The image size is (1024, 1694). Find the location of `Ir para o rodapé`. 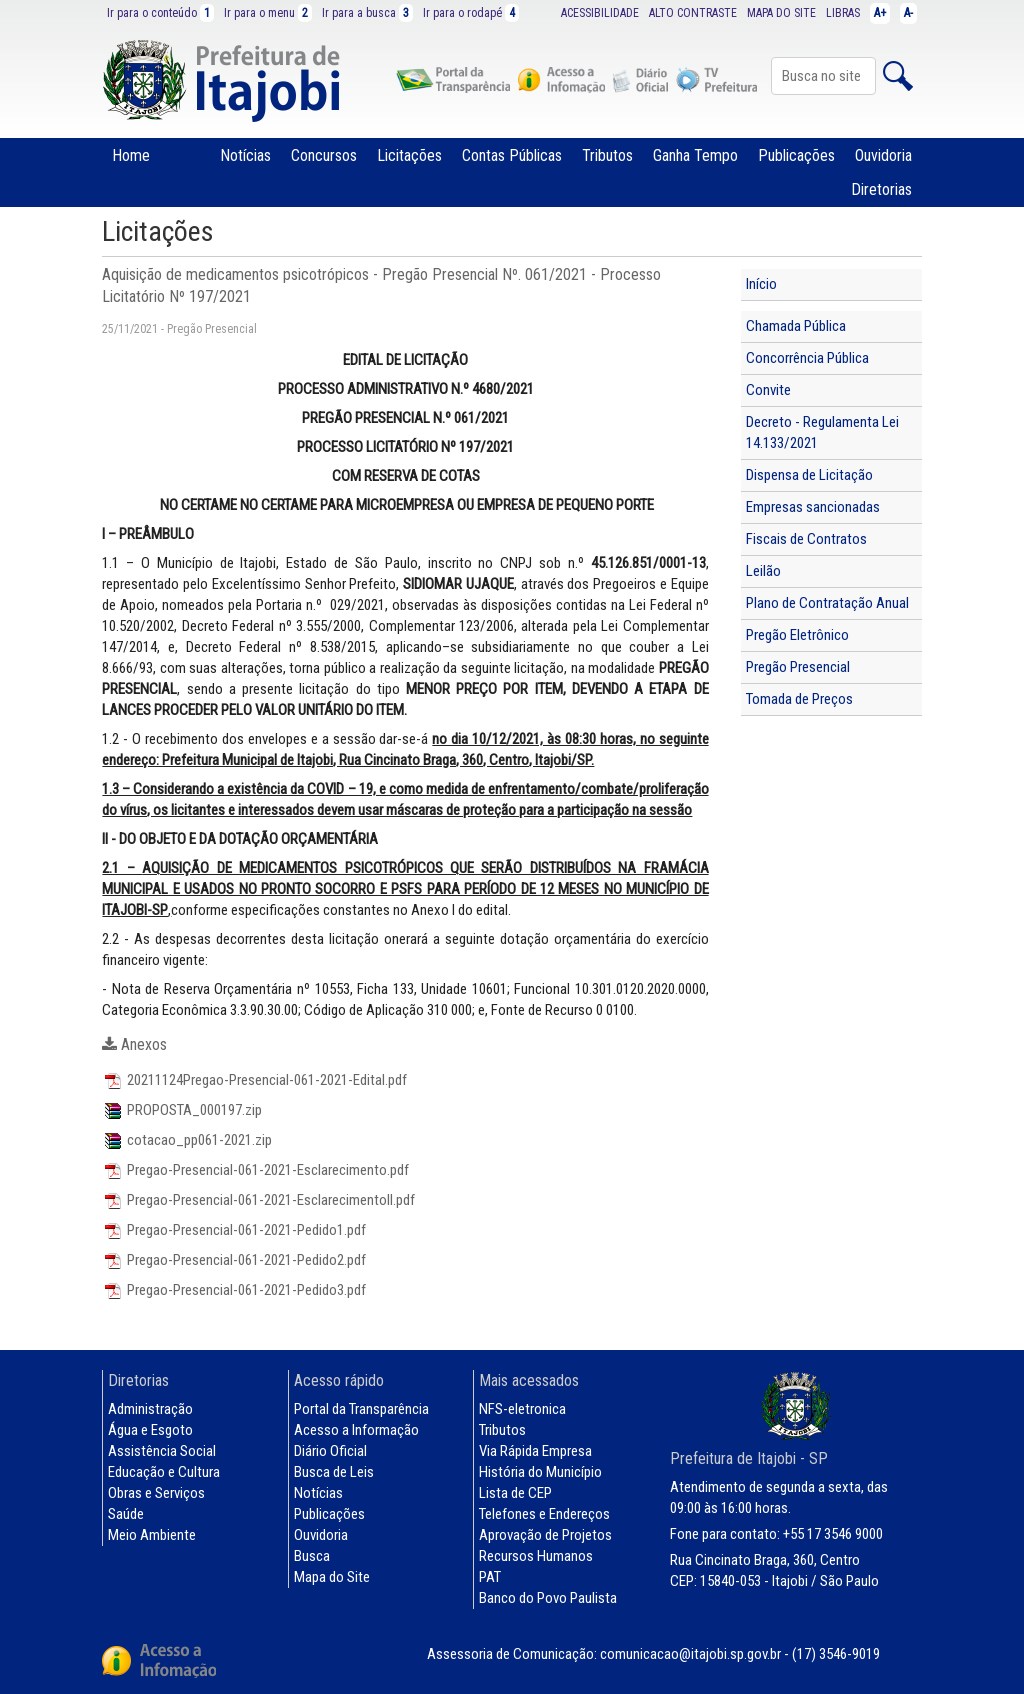

Ir para o rodapé is located at coordinates (471, 13).